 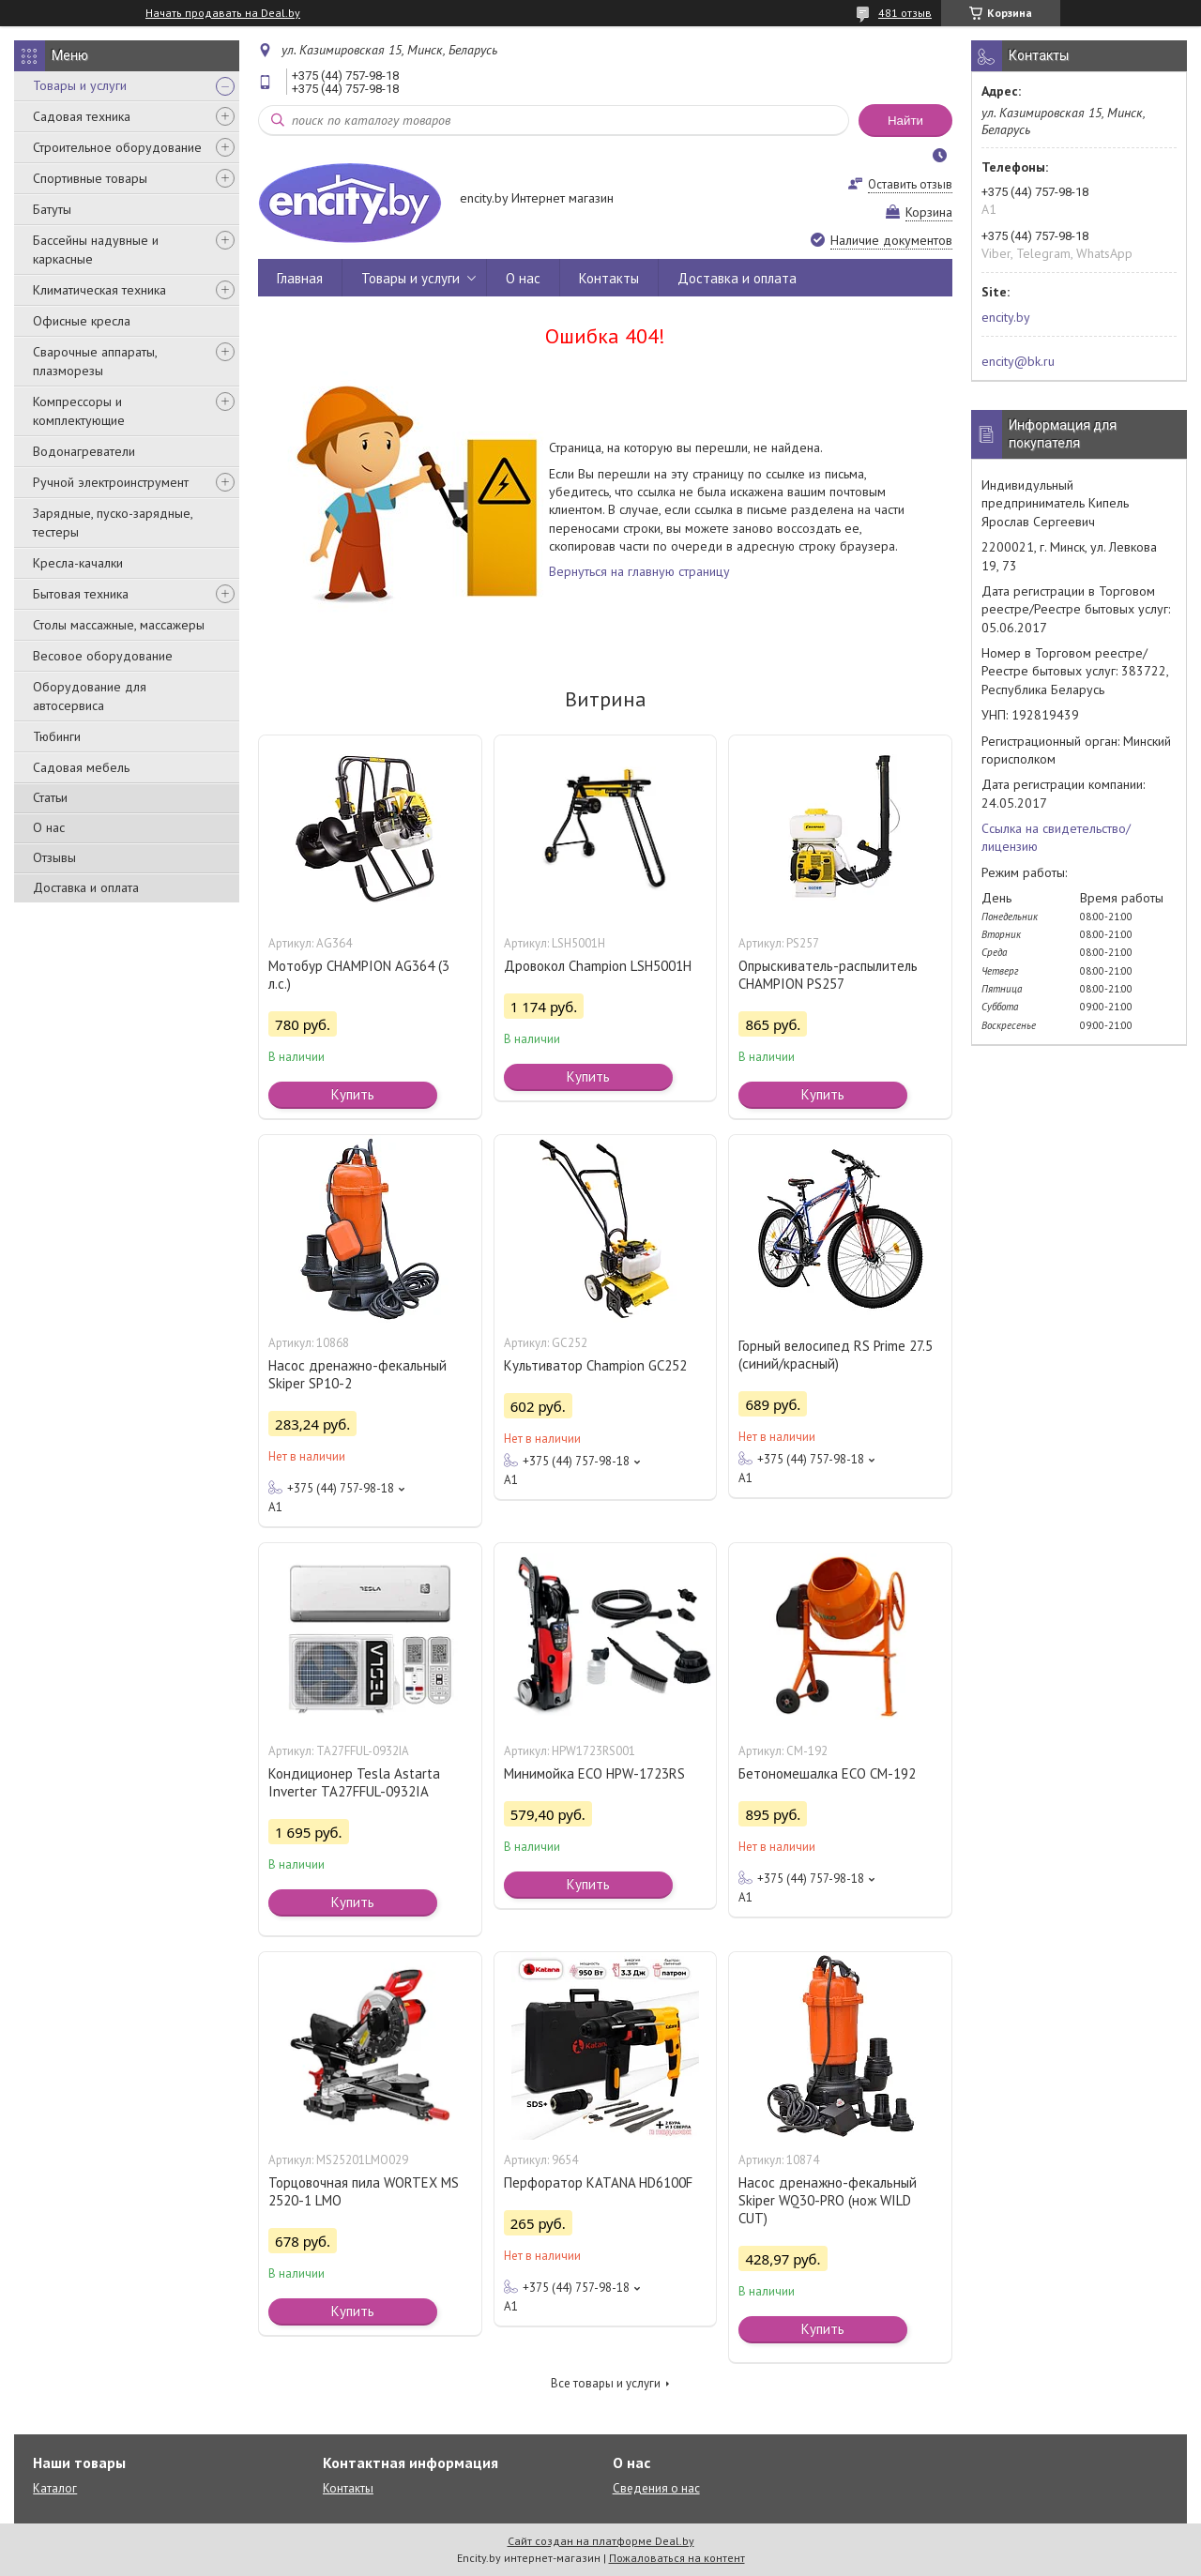 I want to click on Кресла-качалки, so click(x=78, y=562).